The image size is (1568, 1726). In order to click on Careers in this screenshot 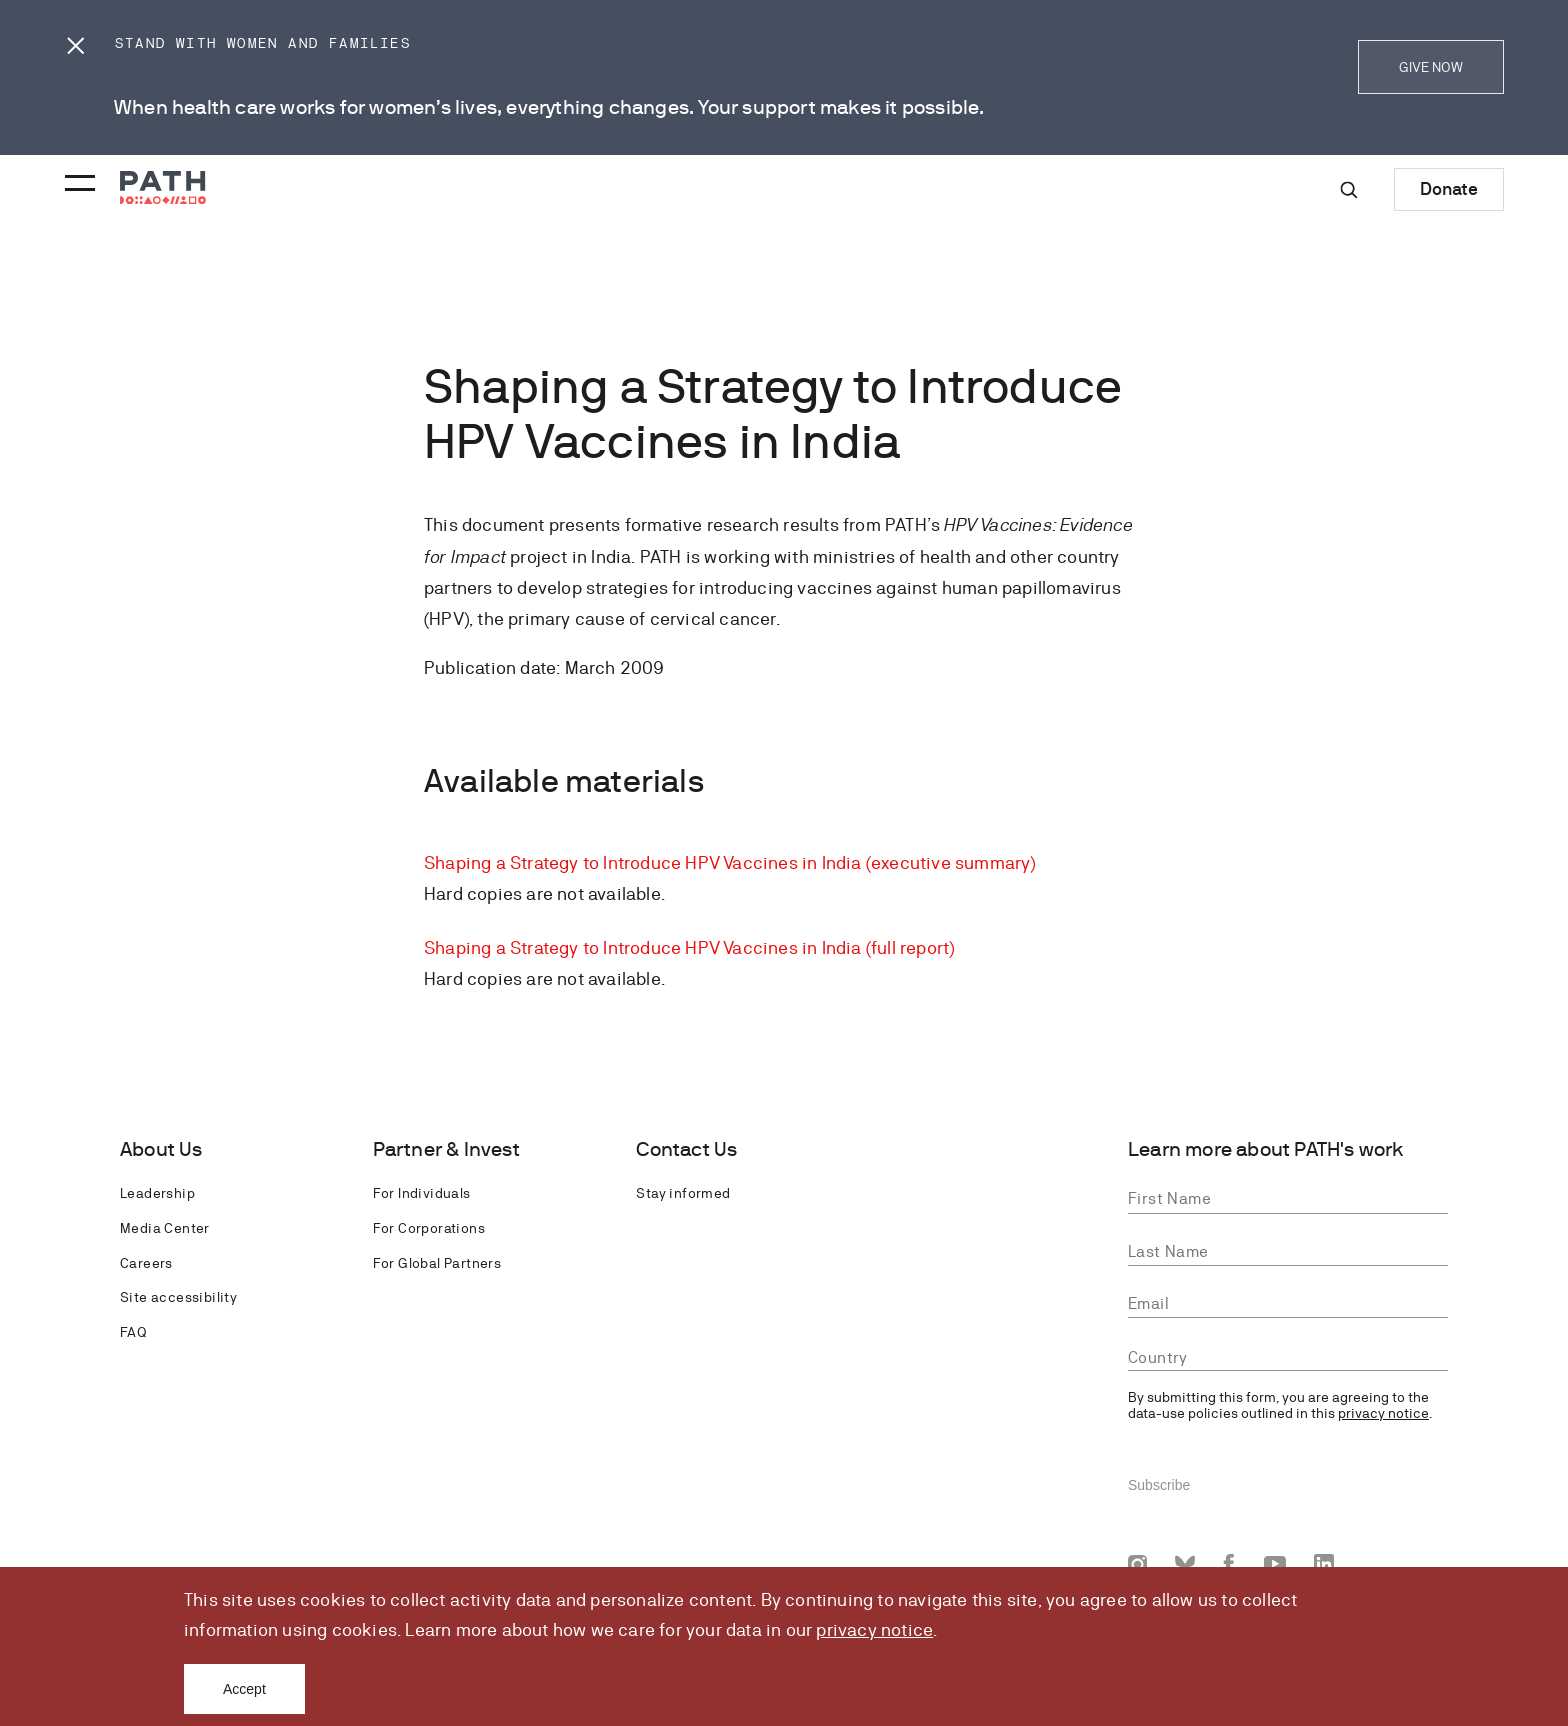, I will do `click(146, 1263)`.